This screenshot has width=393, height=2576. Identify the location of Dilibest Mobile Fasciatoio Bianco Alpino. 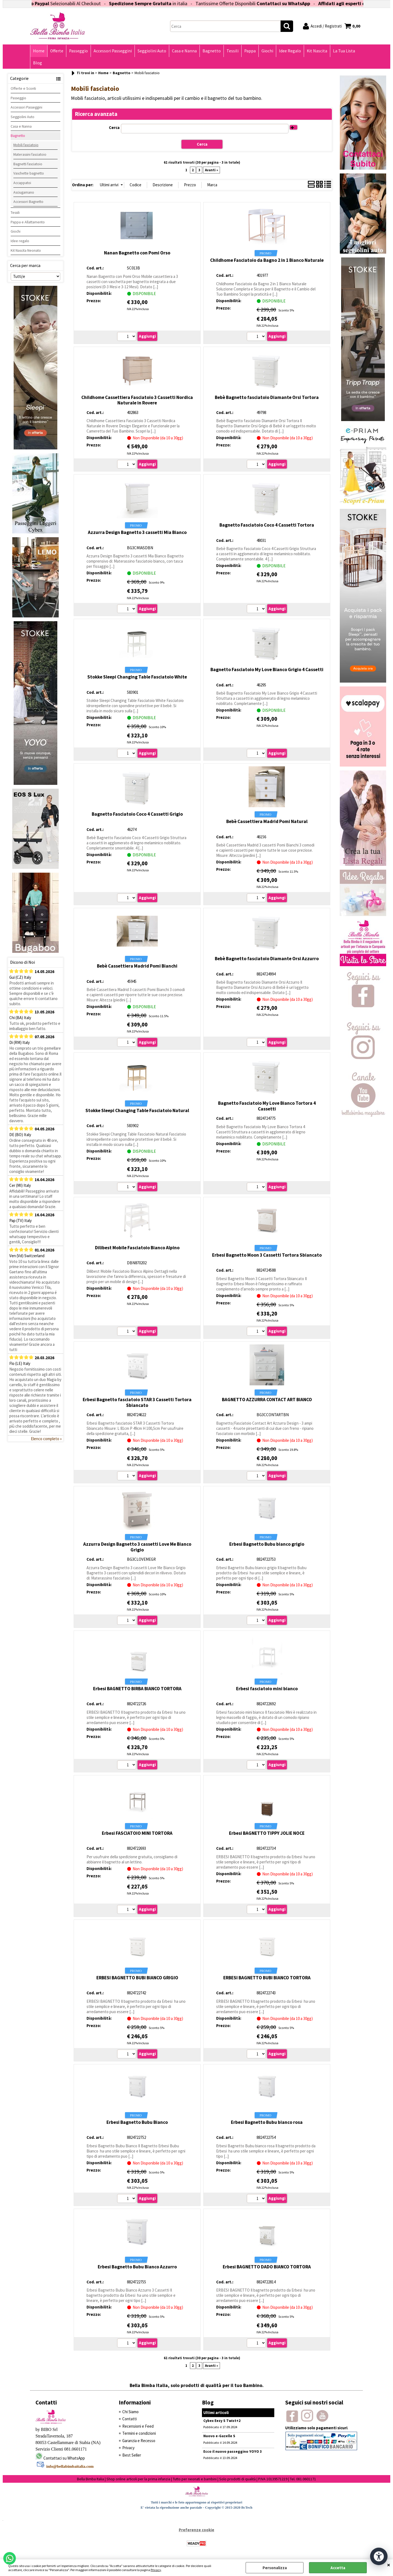
(137, 1248).